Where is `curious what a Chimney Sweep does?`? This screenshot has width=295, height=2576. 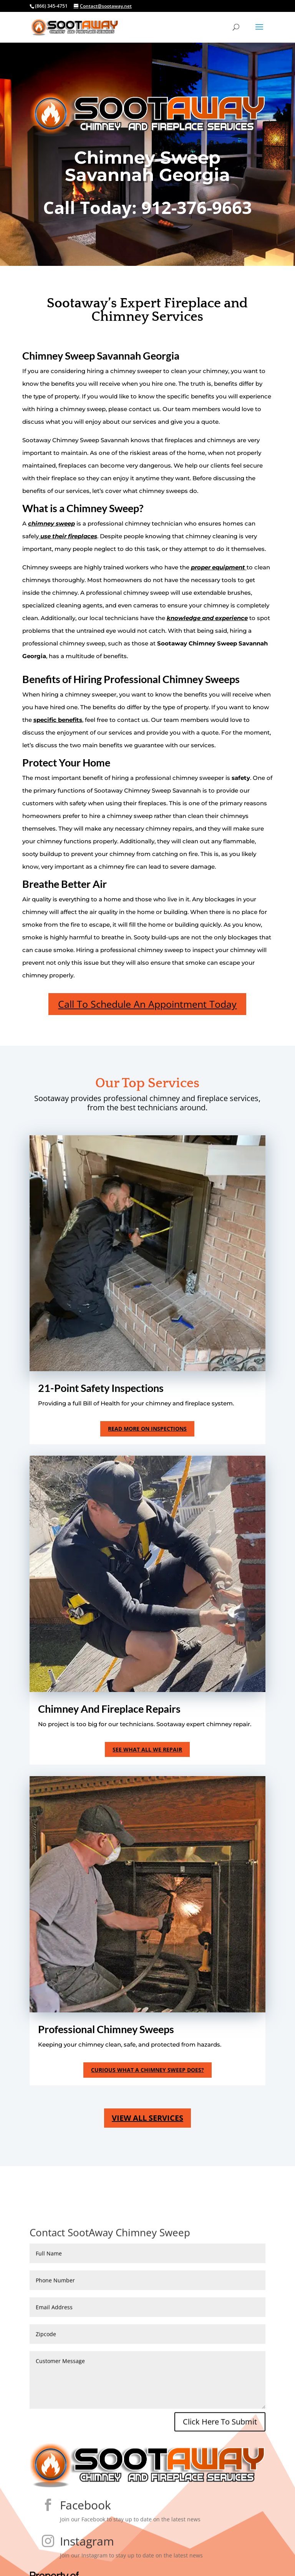
curious what a Chimney Sweep does? is located at coordinates (147, 2069).